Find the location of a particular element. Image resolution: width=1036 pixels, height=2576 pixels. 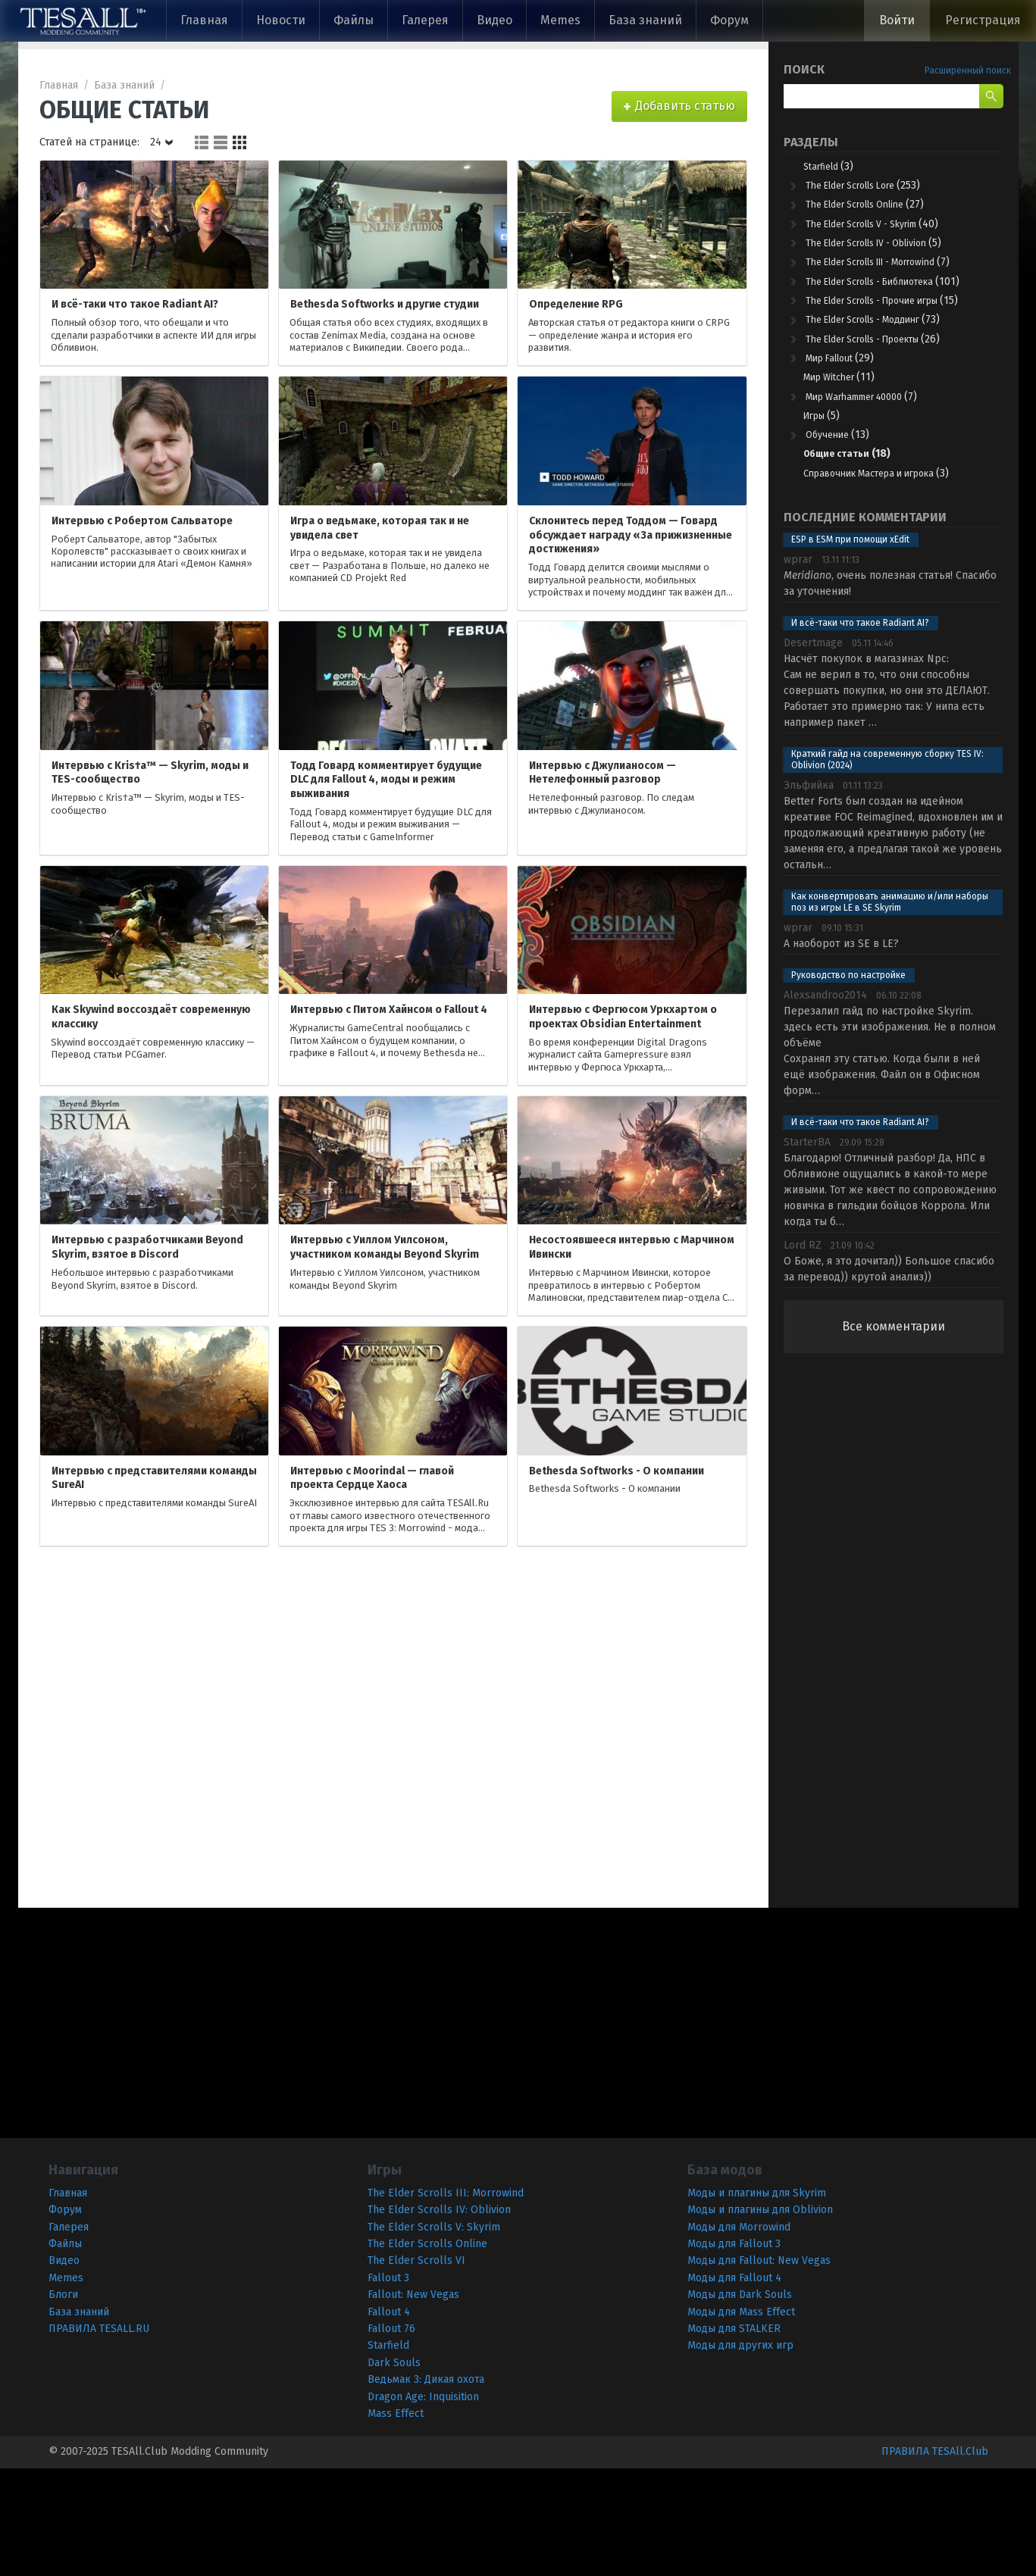

Моды для других игр is located at coordinates (740, 2453).